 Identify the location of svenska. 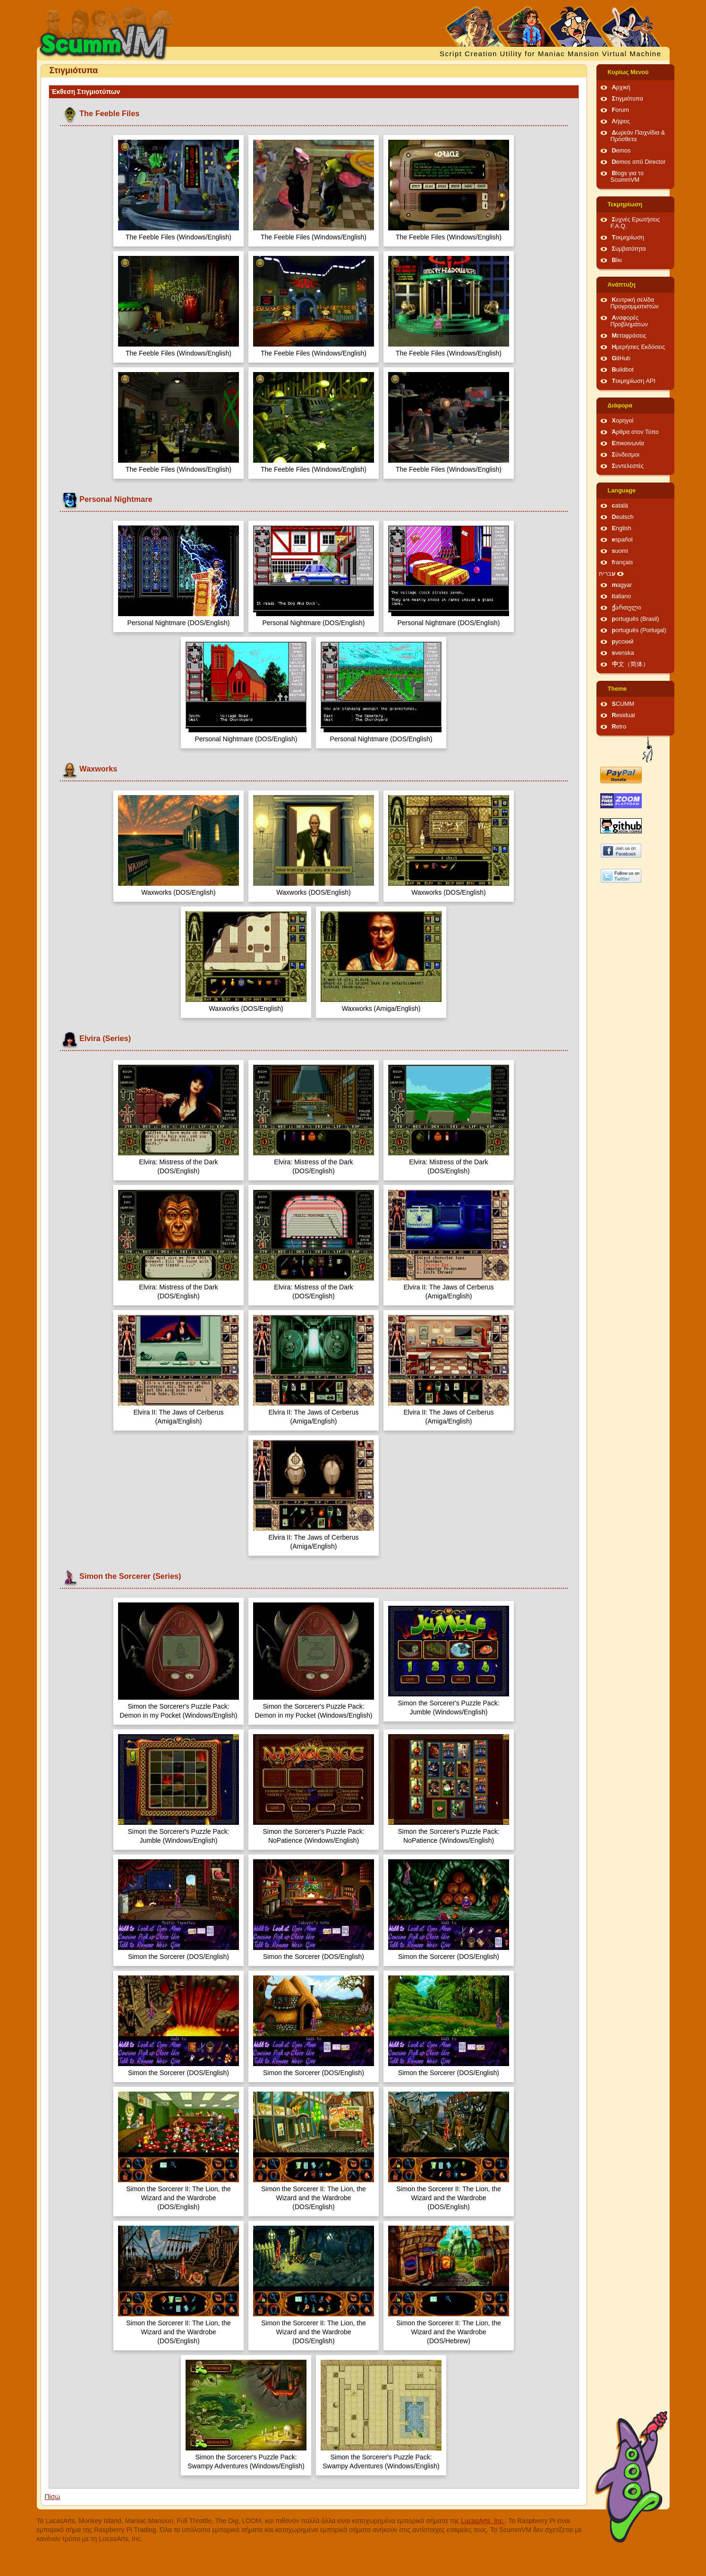
(623, 653).